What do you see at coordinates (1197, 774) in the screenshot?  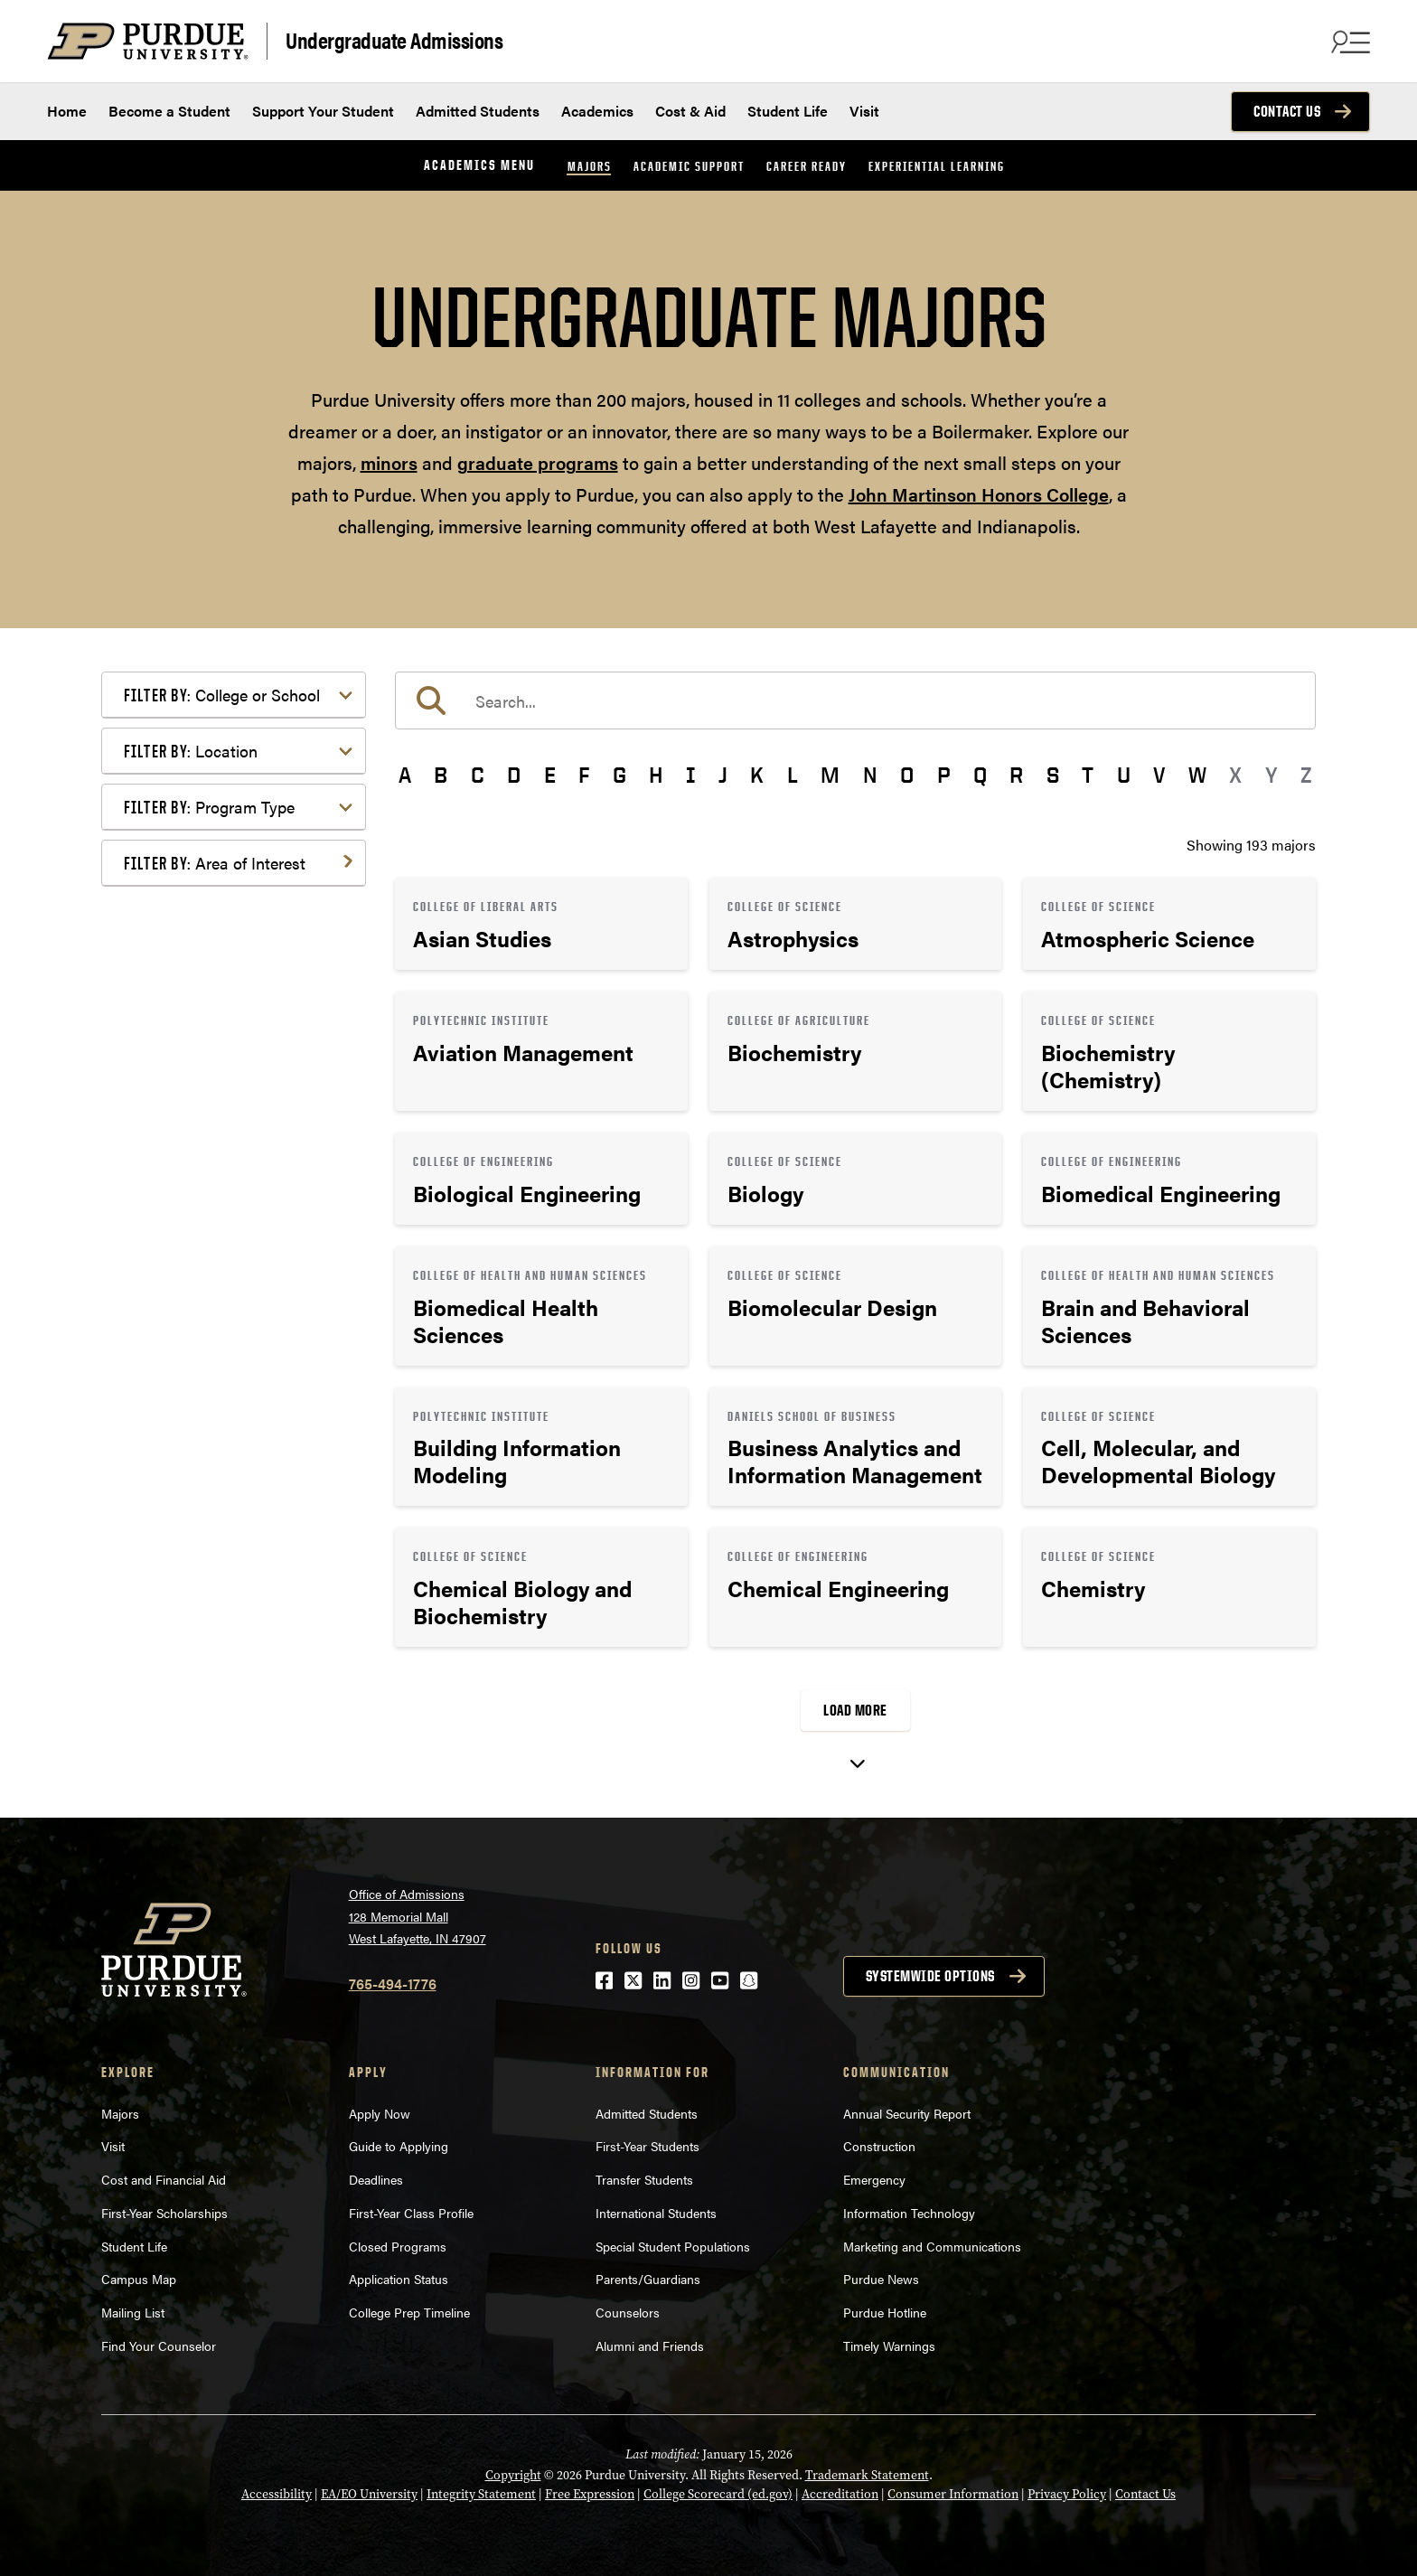 I see `W [button]` at bounding box center [1197, 774].